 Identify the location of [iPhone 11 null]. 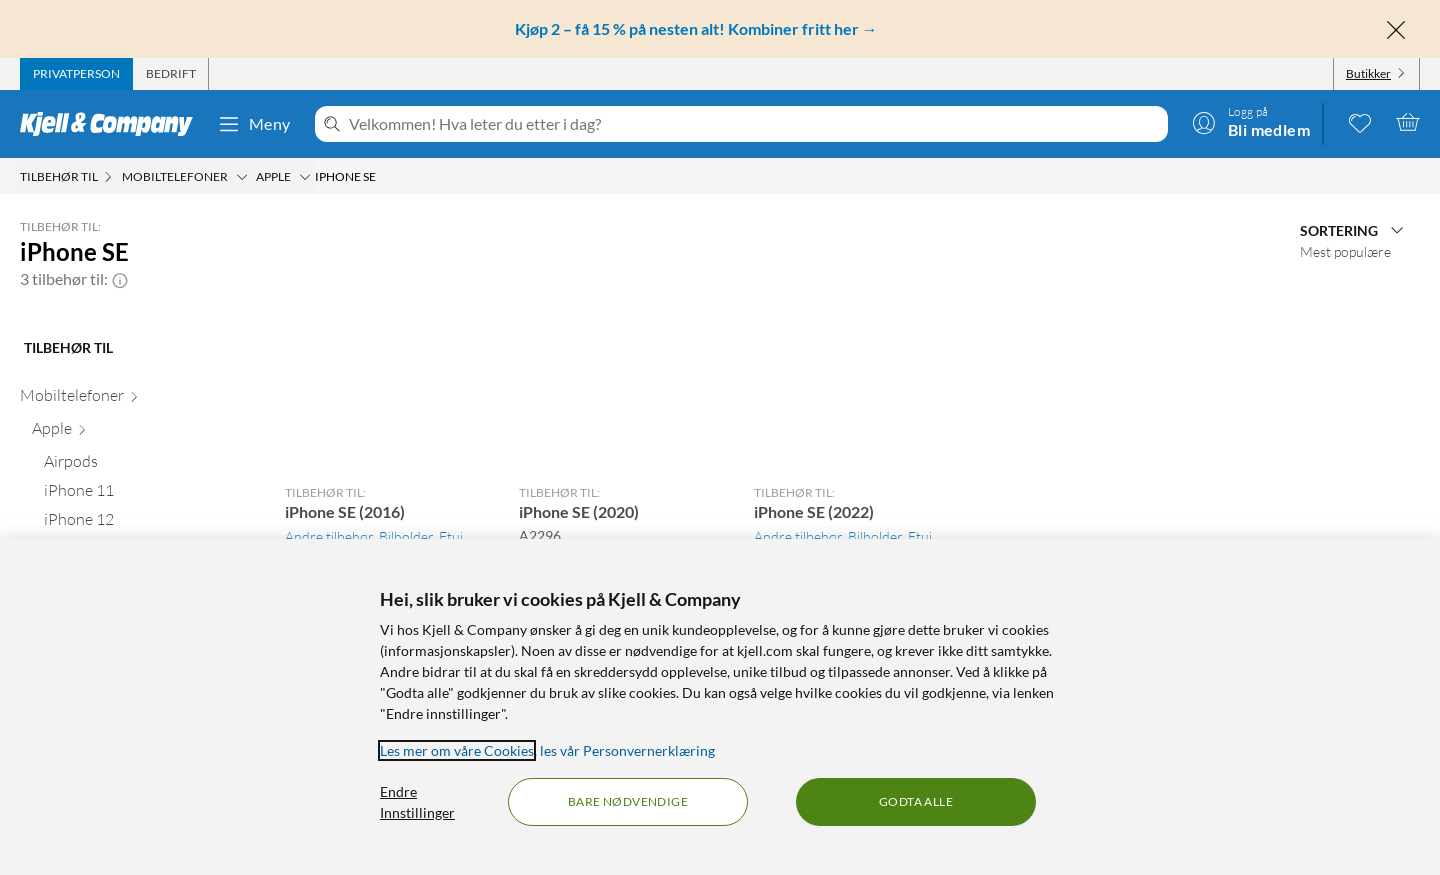
(146, 494).